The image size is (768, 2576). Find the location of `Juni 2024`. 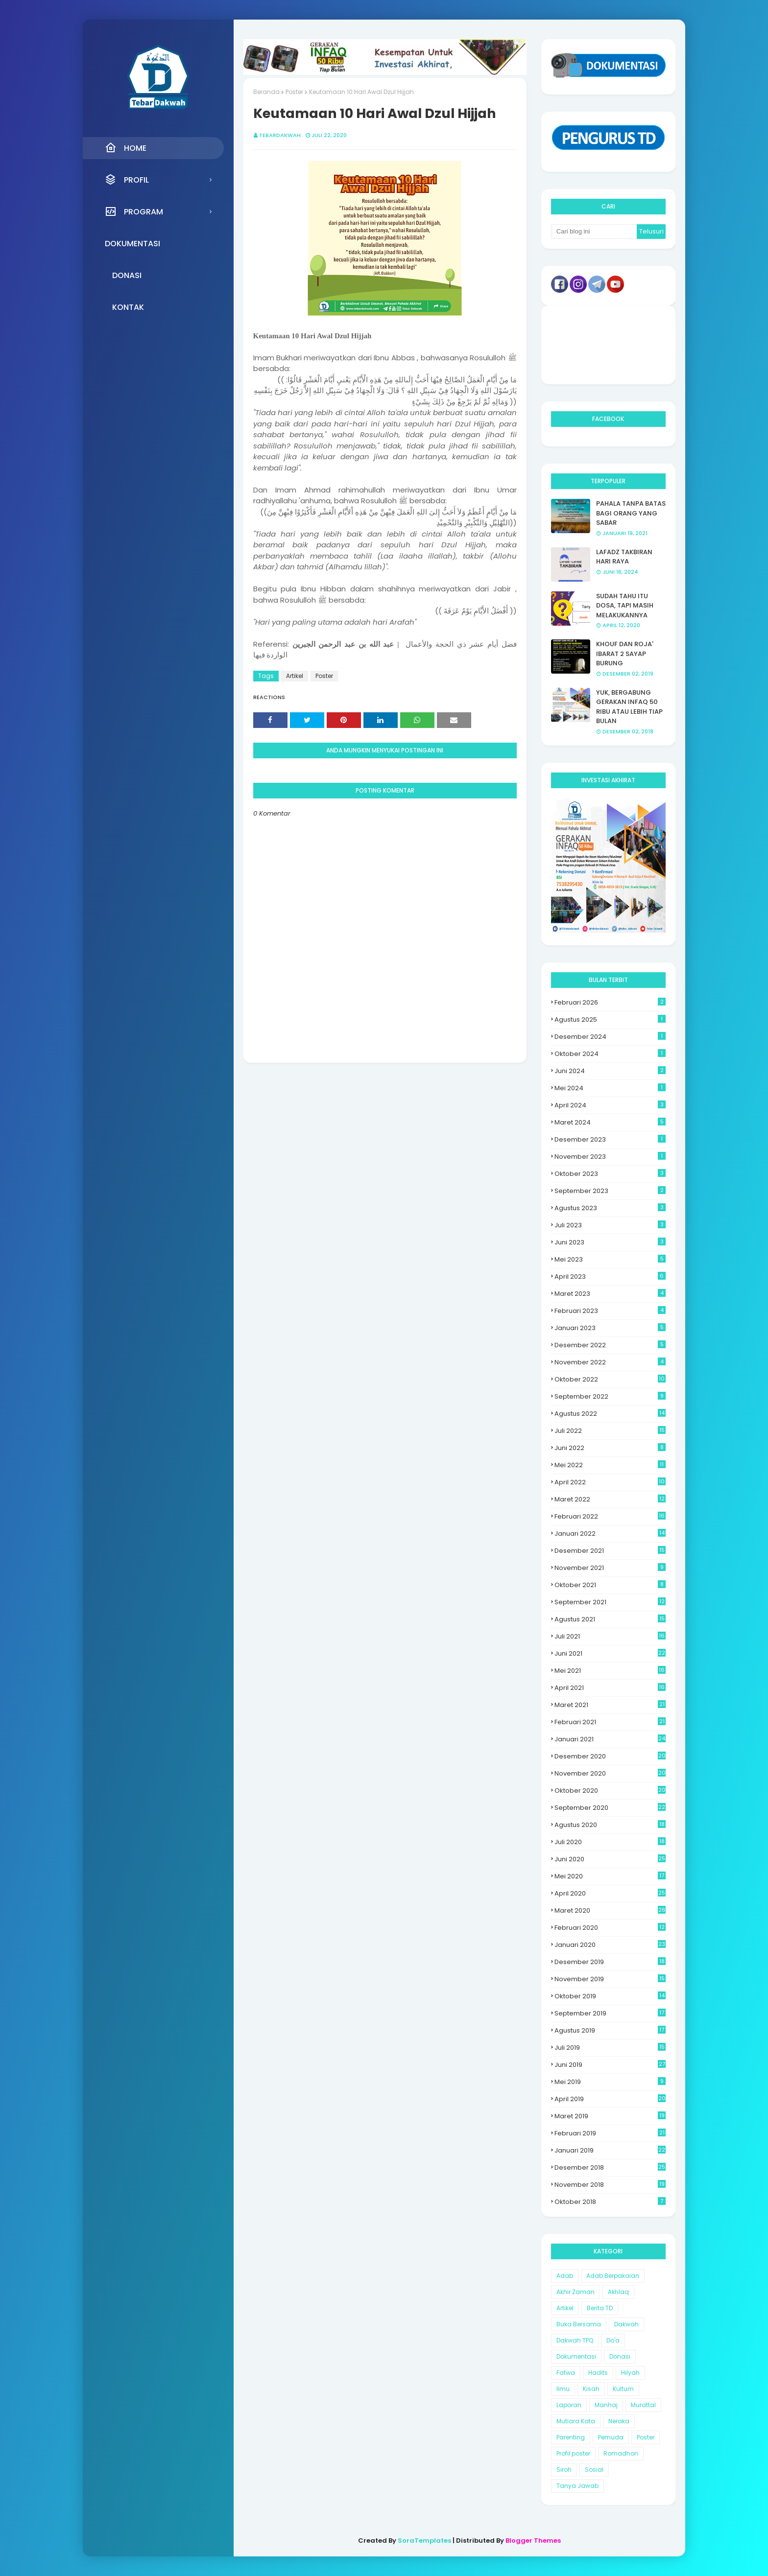

Juni 2024 is located at coordinates (610, 1071).